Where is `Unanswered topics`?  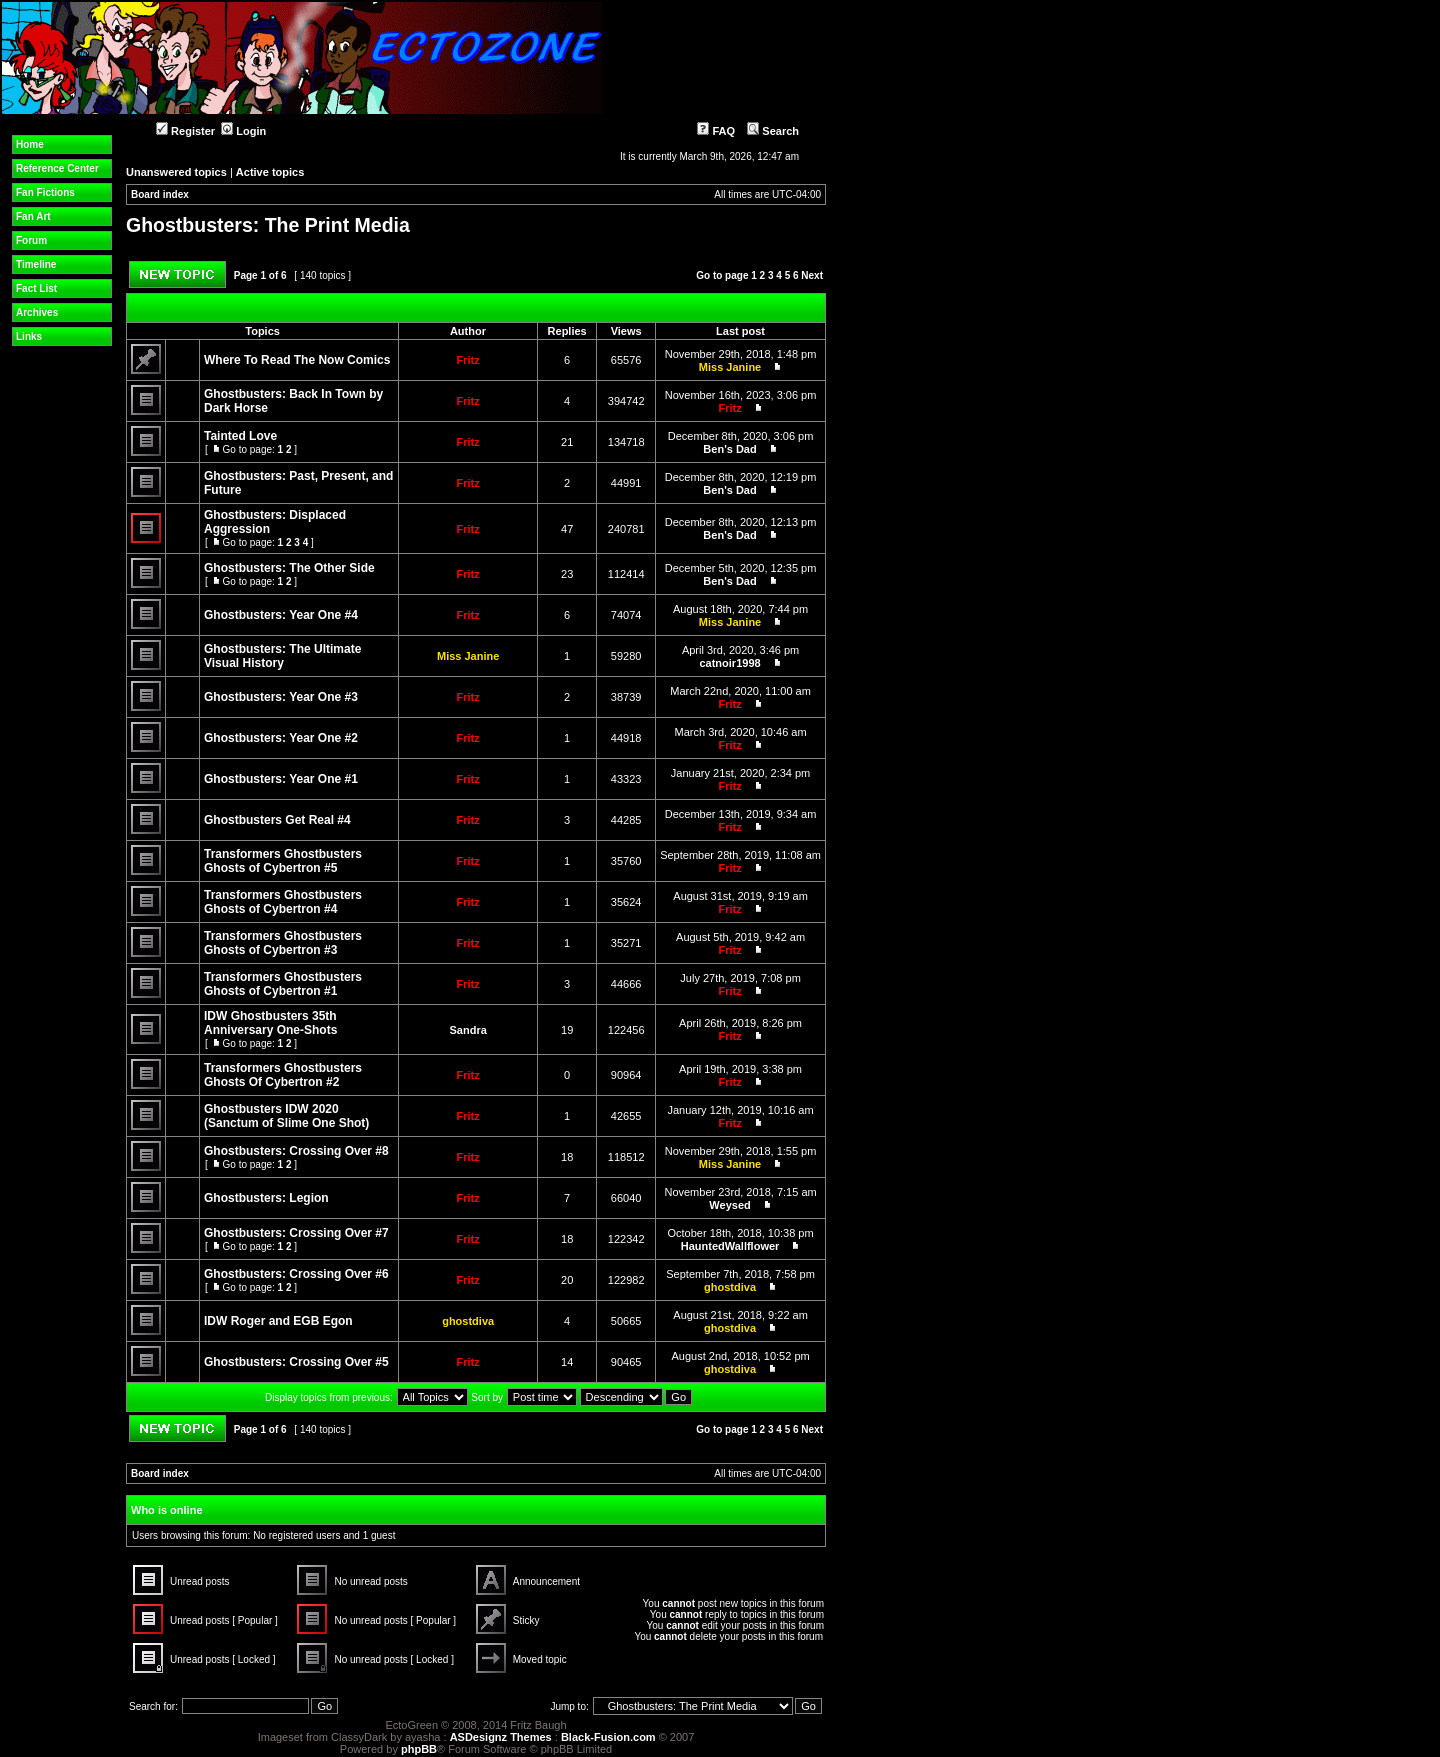
Unanswered topics is located at coordinates (176, 172).